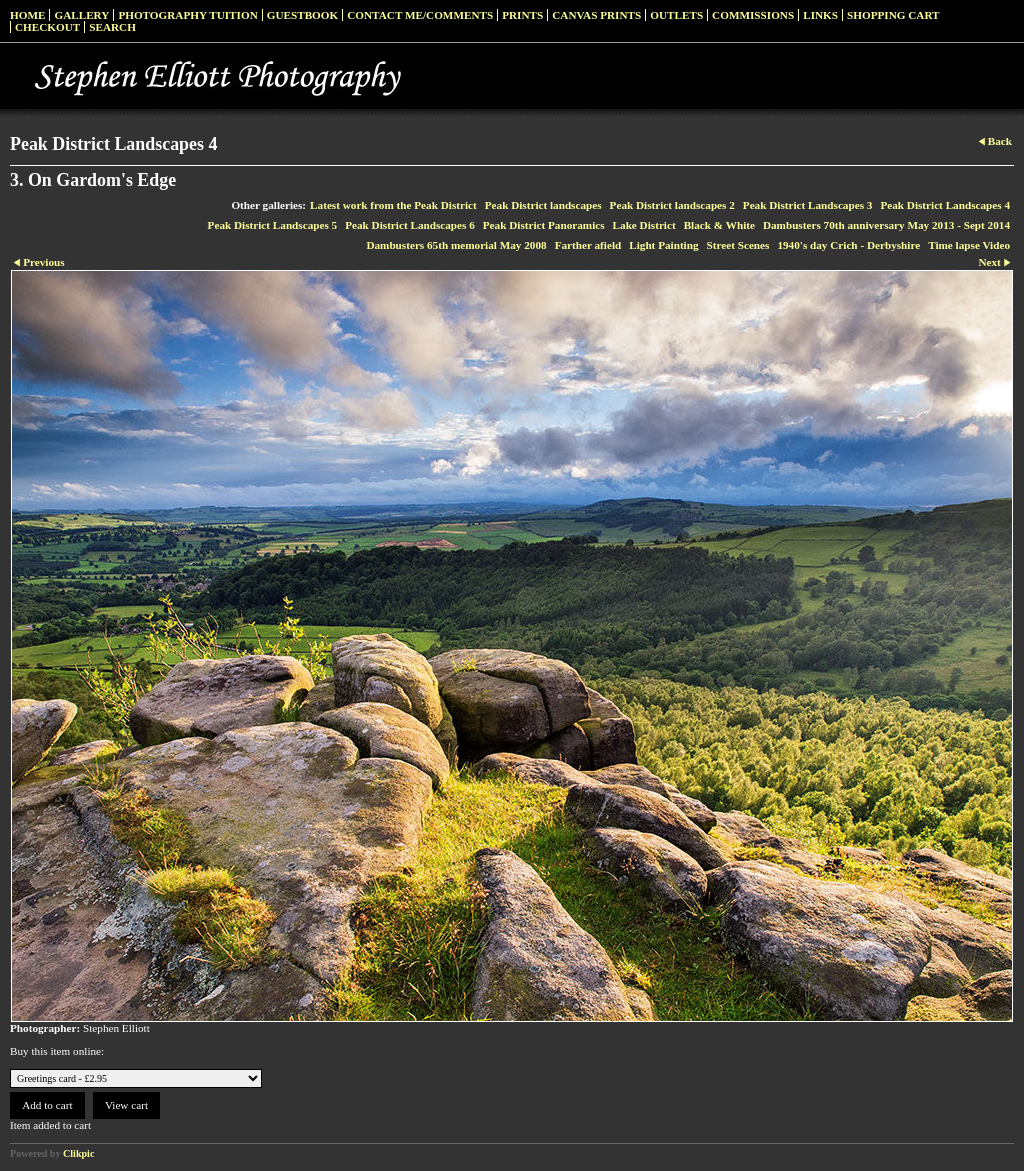  What do you see at coordinates (676, 15) in the screenshot?
I see `Outlets` at bounding box center [676, 15].